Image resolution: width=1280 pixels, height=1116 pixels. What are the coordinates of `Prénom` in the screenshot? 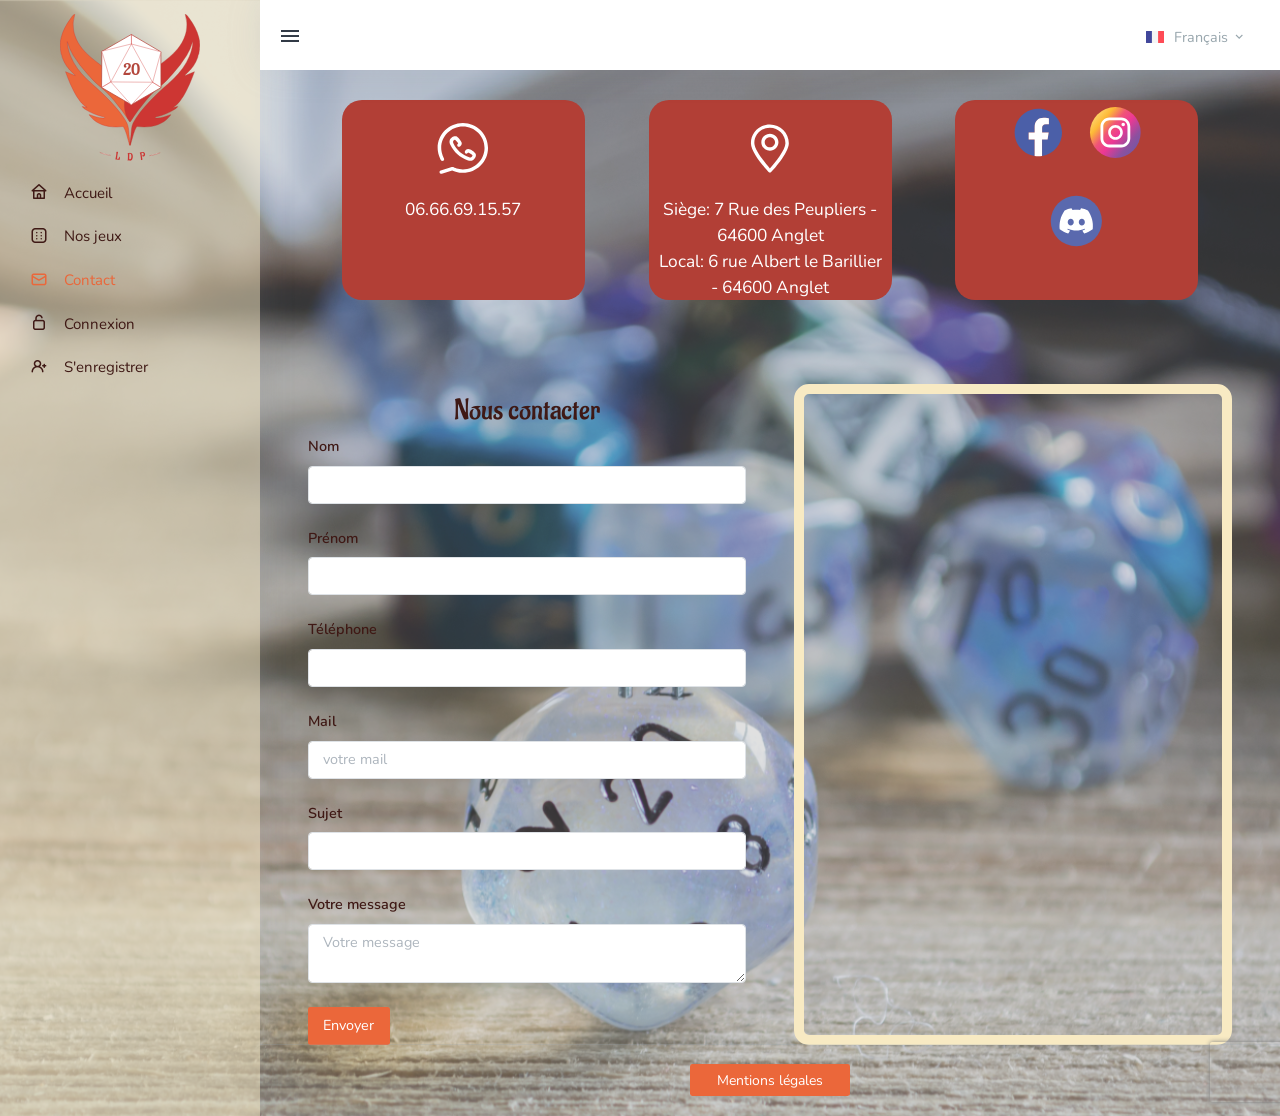 It's located at (333, 538).